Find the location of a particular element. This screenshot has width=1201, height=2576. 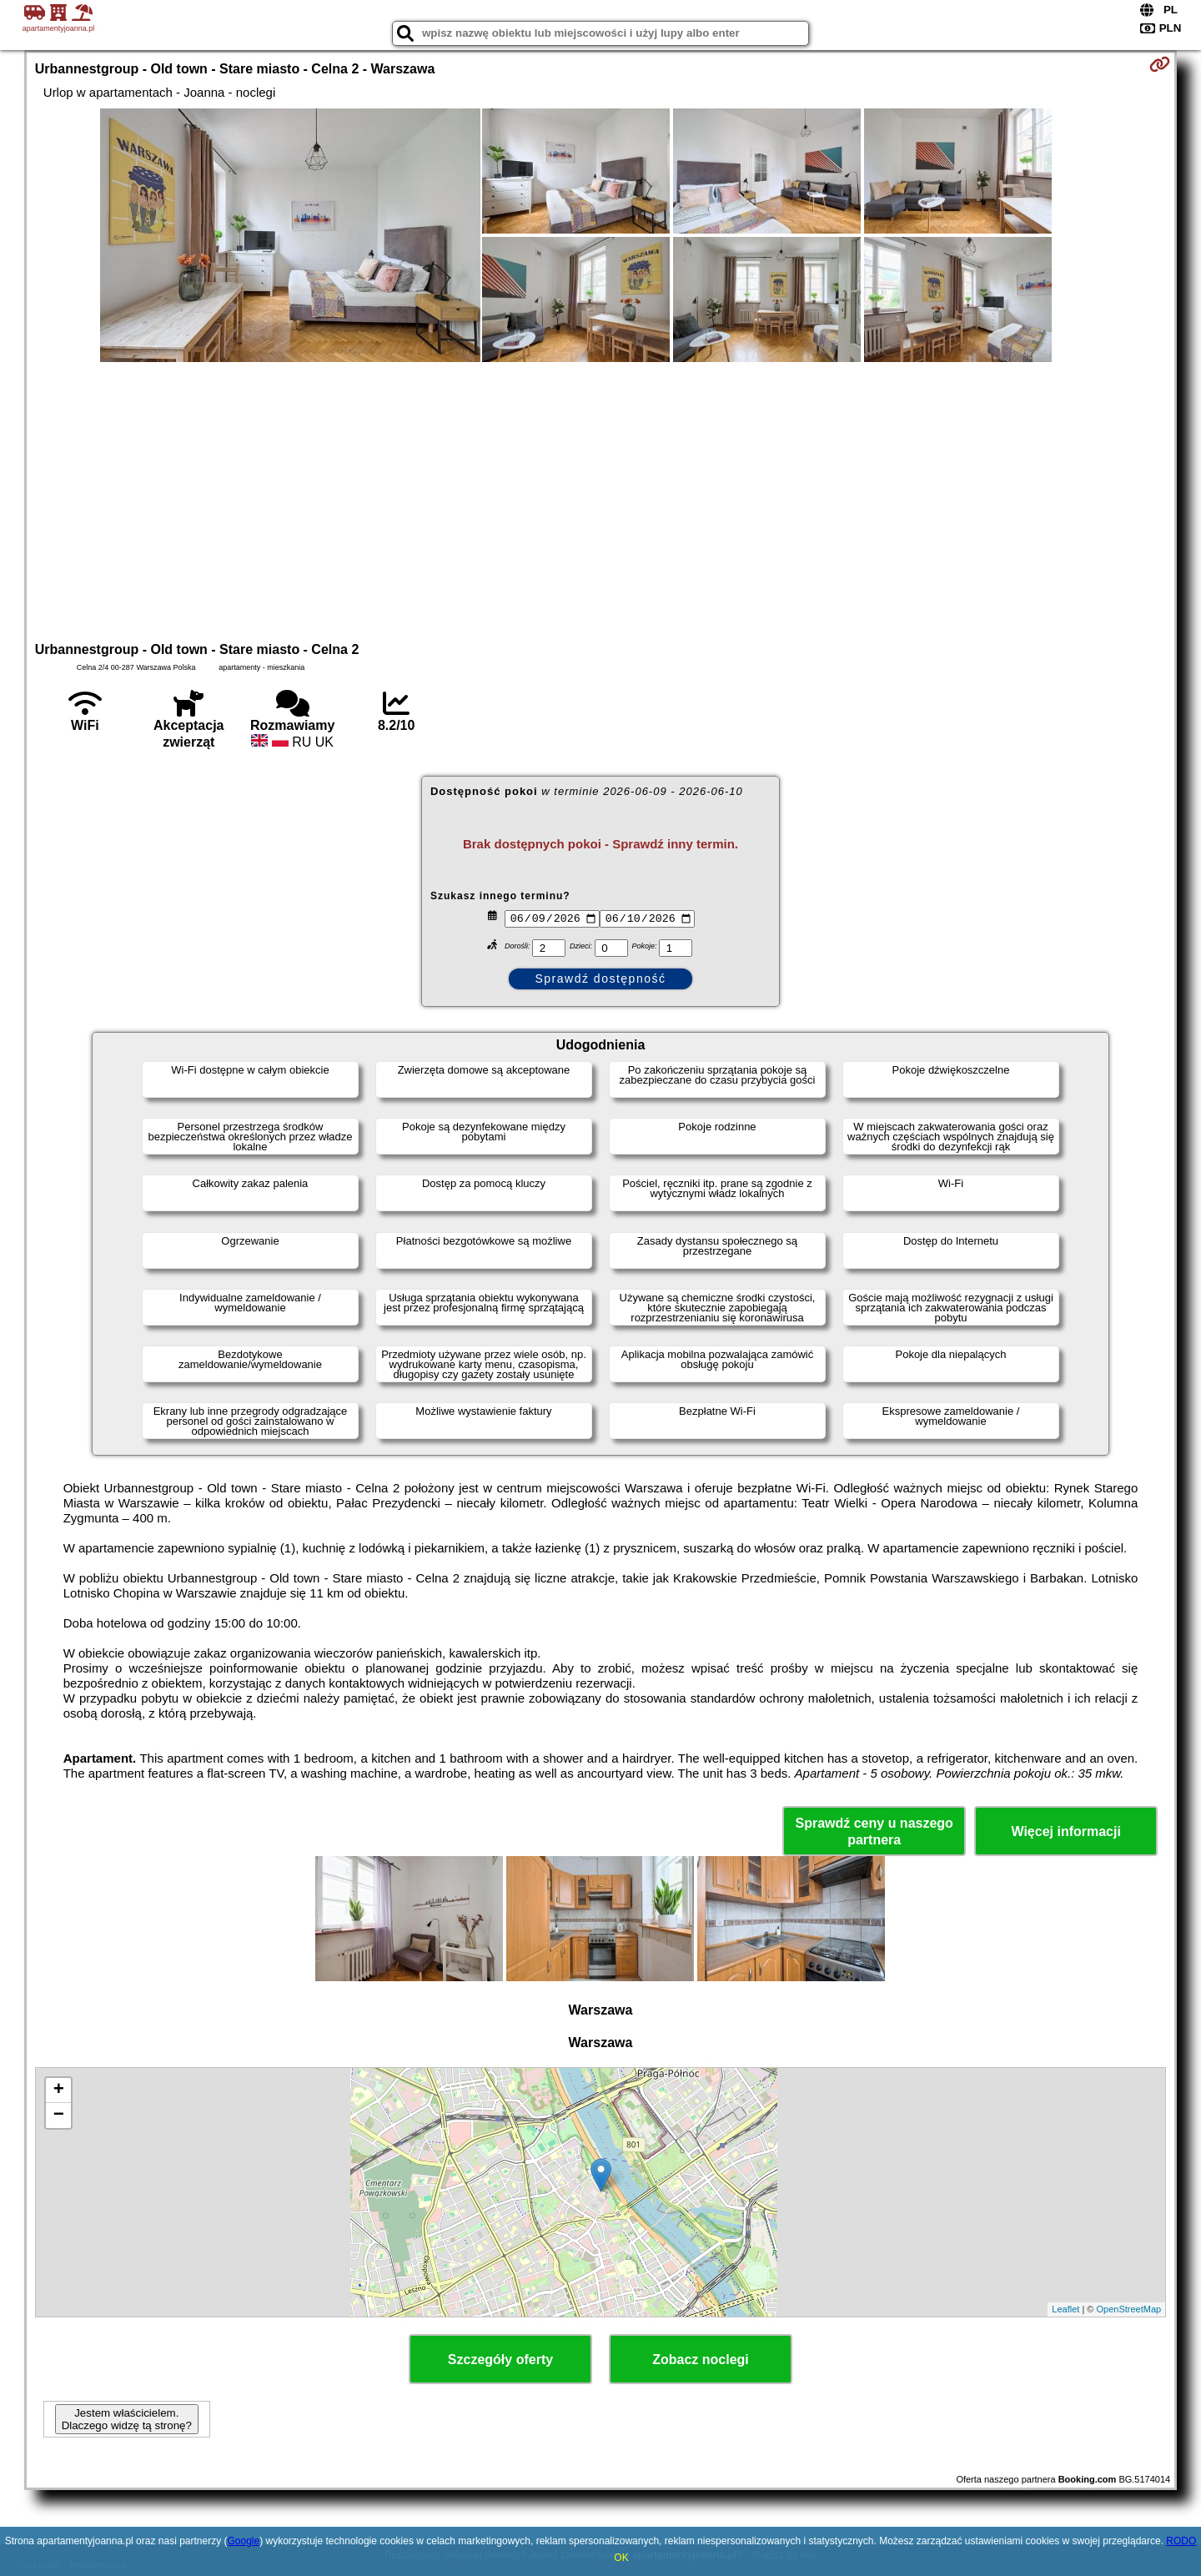

Jestem właścicielem. Dlaczego widzę tą stronę? is located at coordinates (127, 2419).